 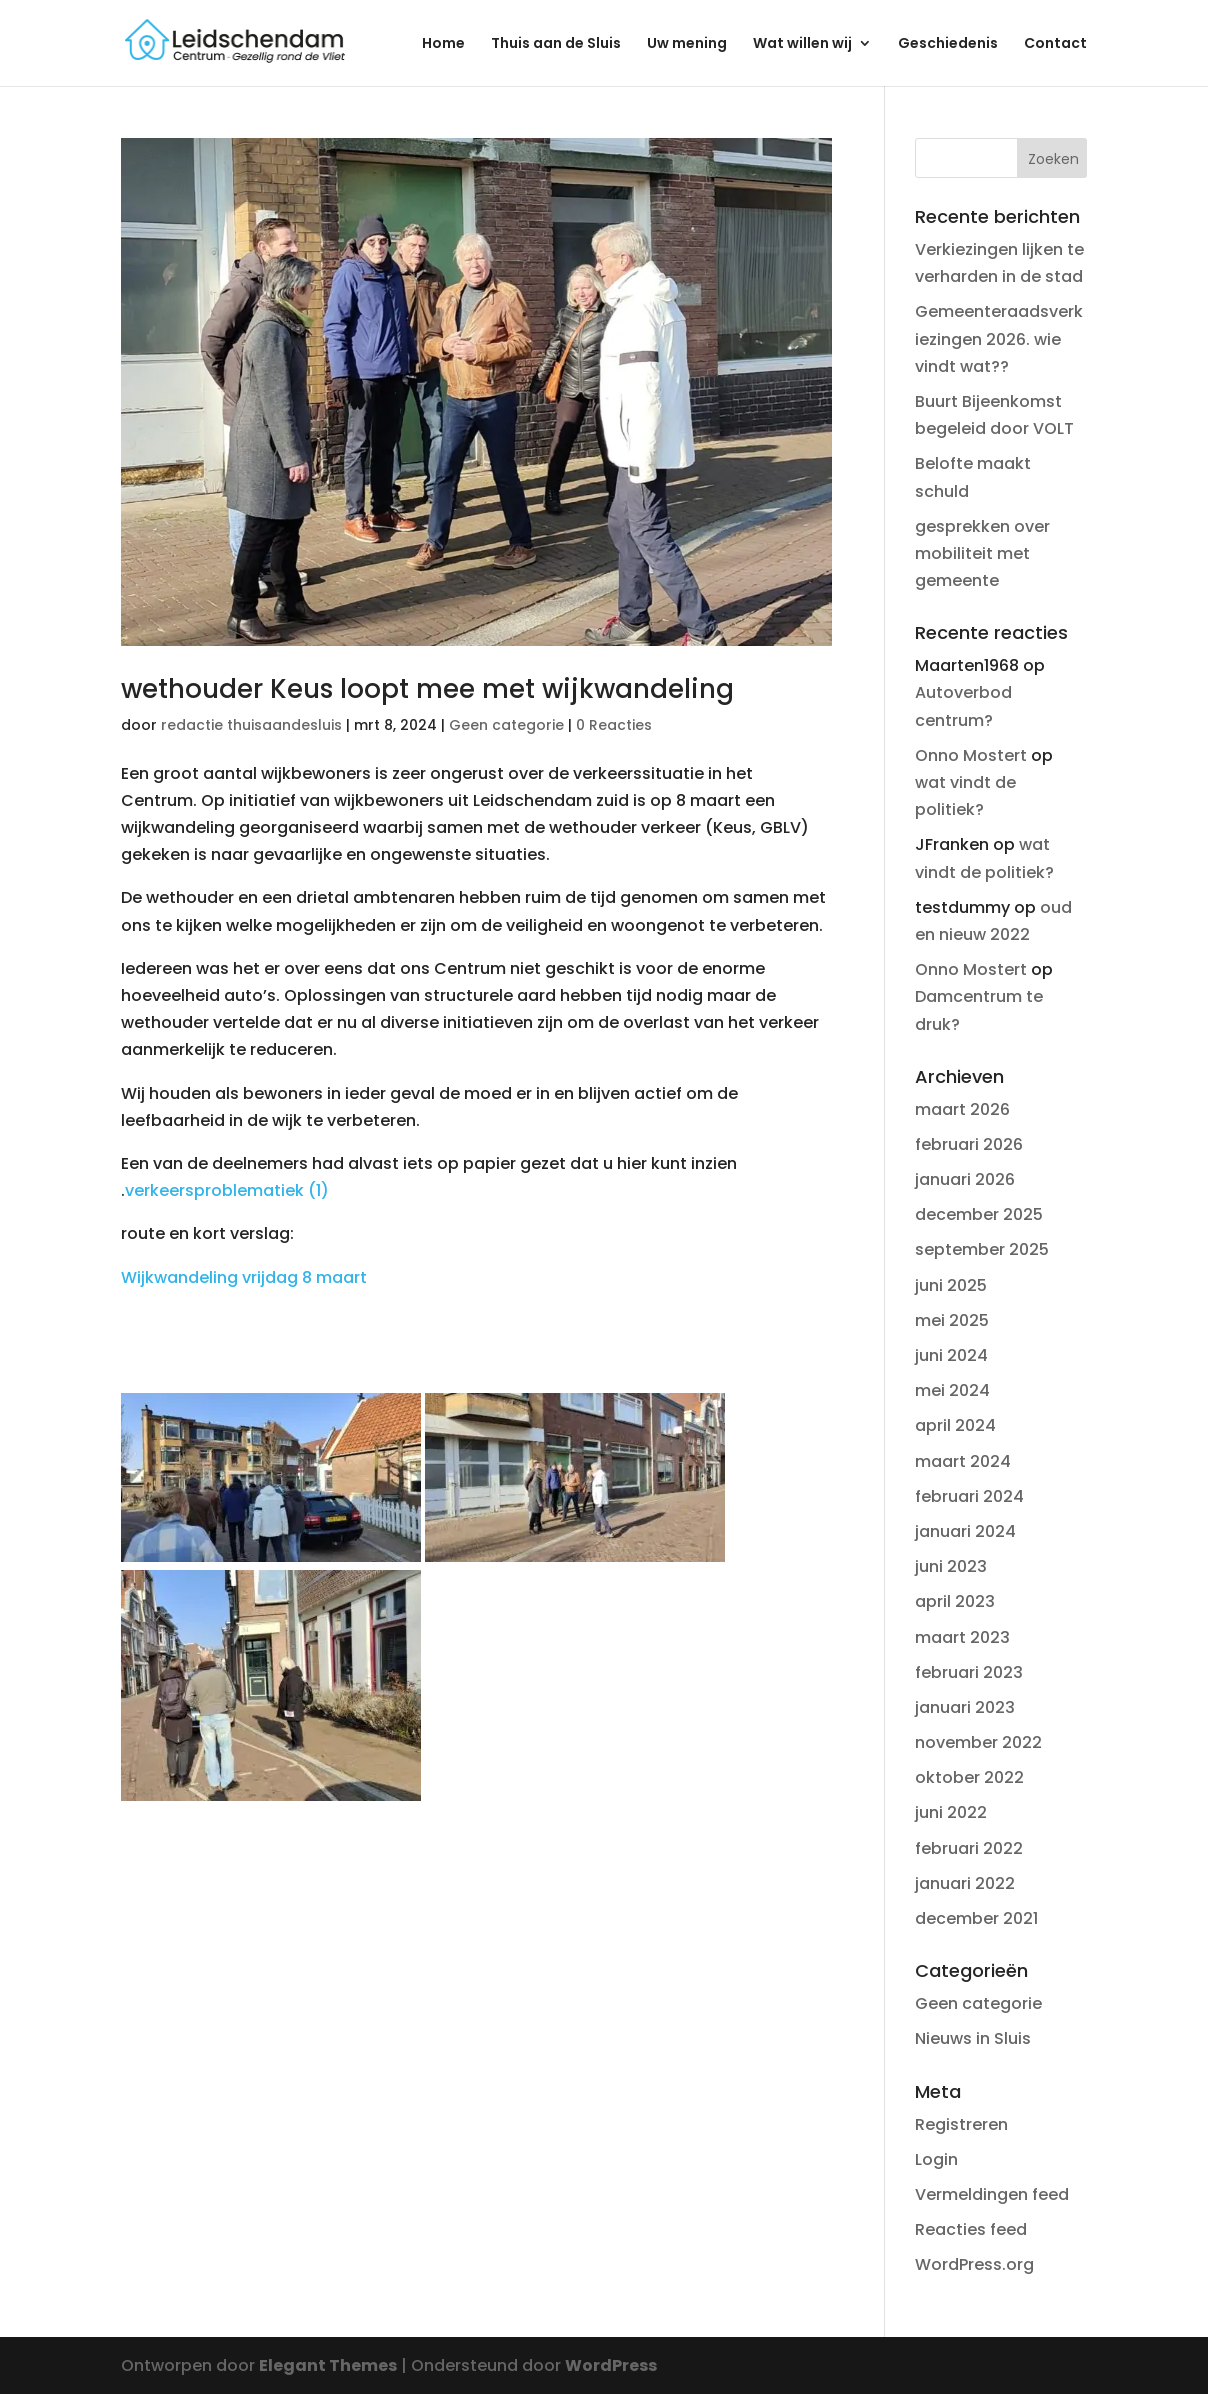 I want to click on Registreren, so click(x=961, y=2124).